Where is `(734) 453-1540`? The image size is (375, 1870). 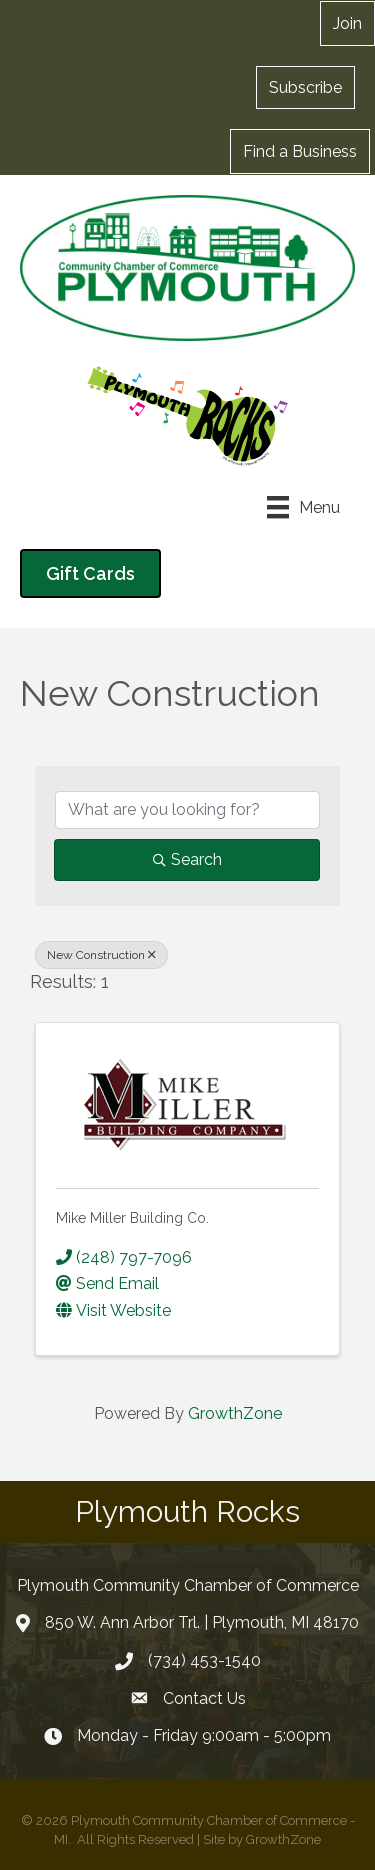
(734) 453-1540 is located at coordinates (204, 1660).